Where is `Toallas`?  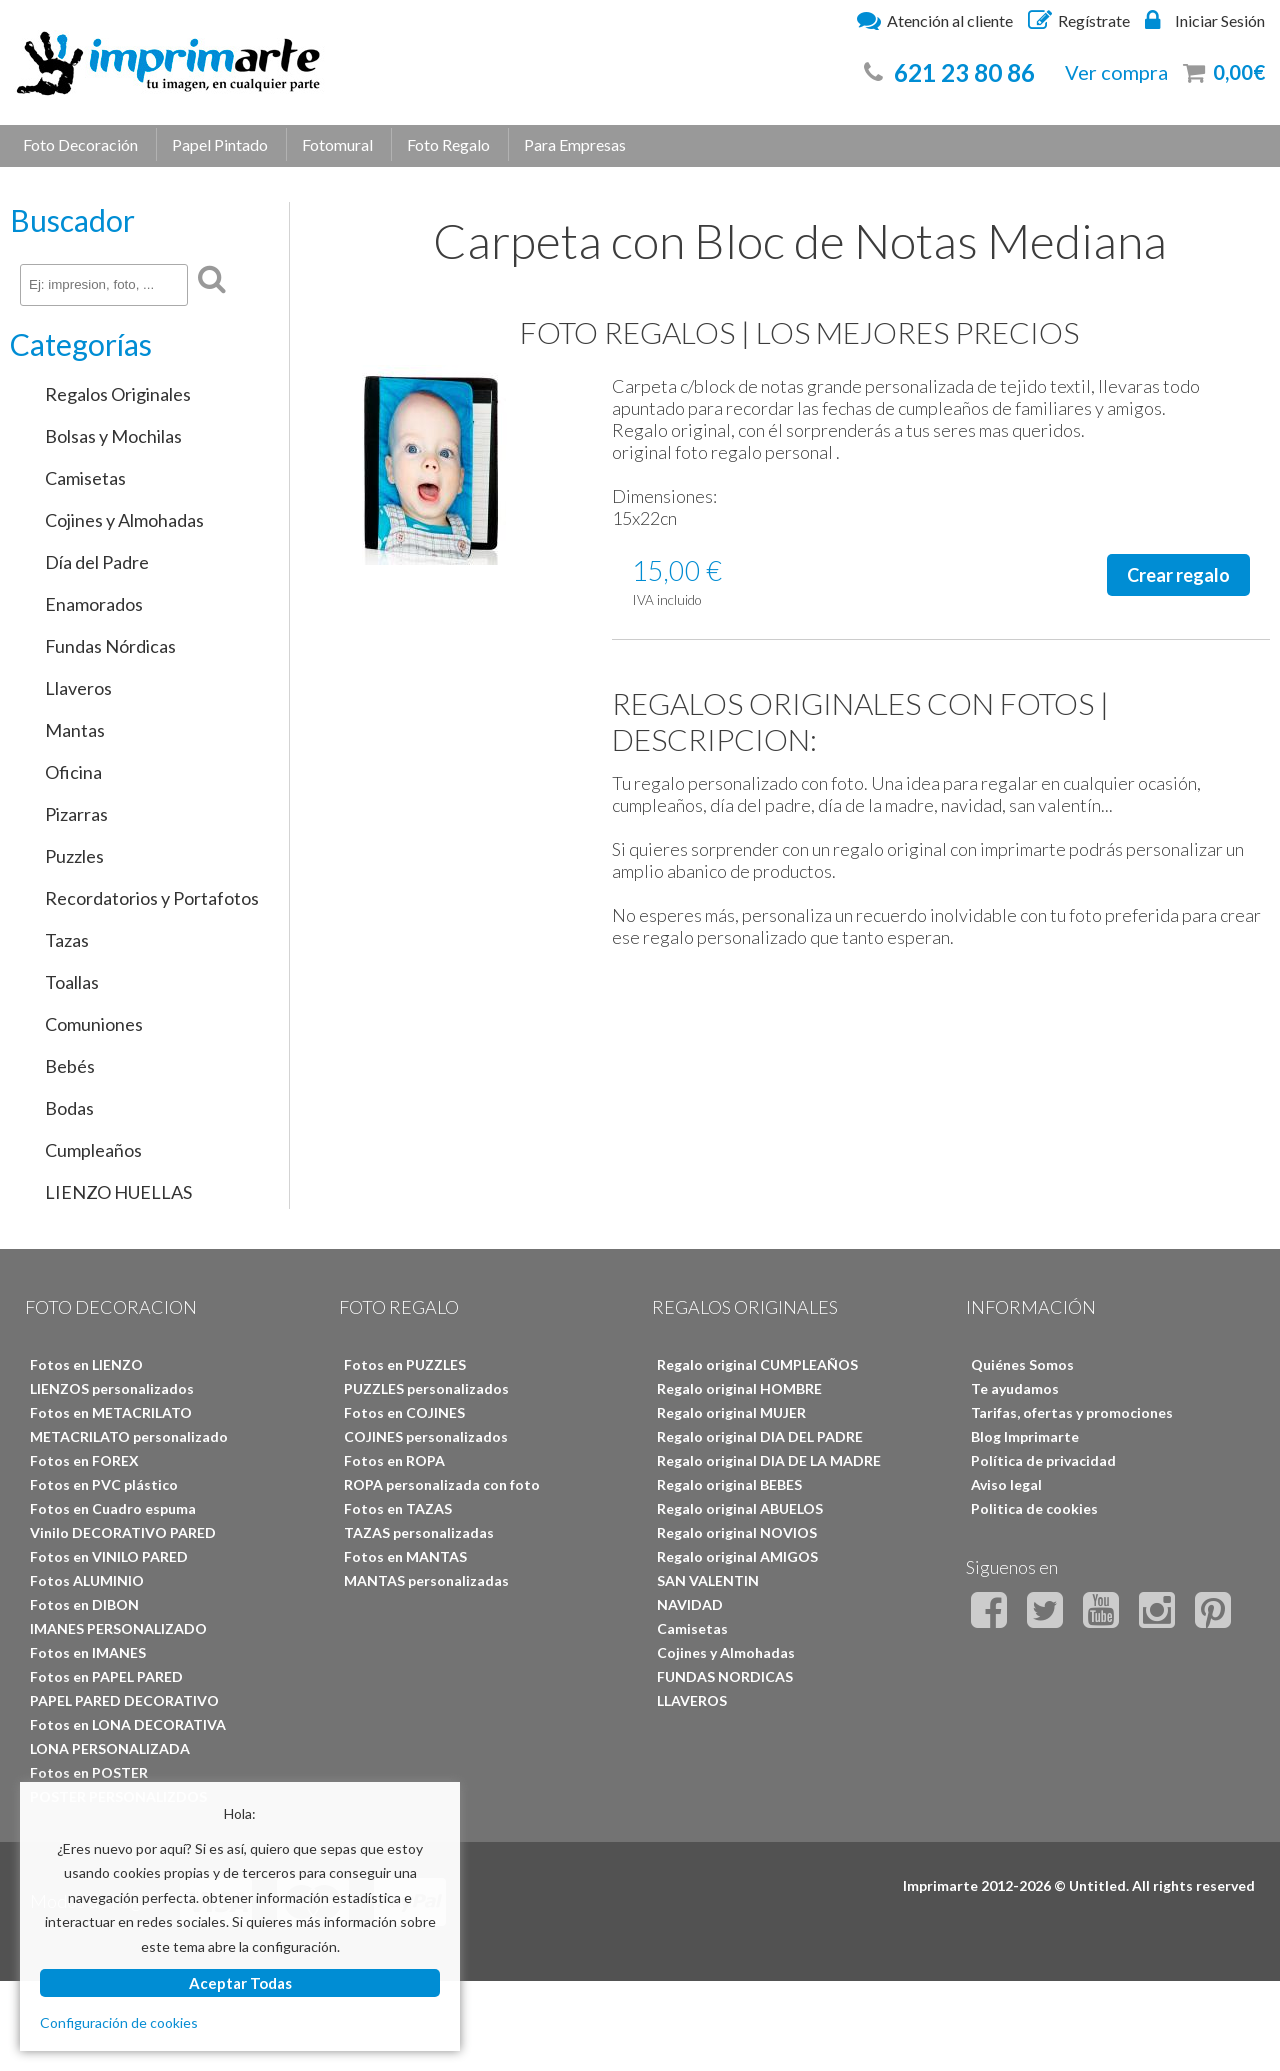
Toallas is located at coordinates (72, 982).